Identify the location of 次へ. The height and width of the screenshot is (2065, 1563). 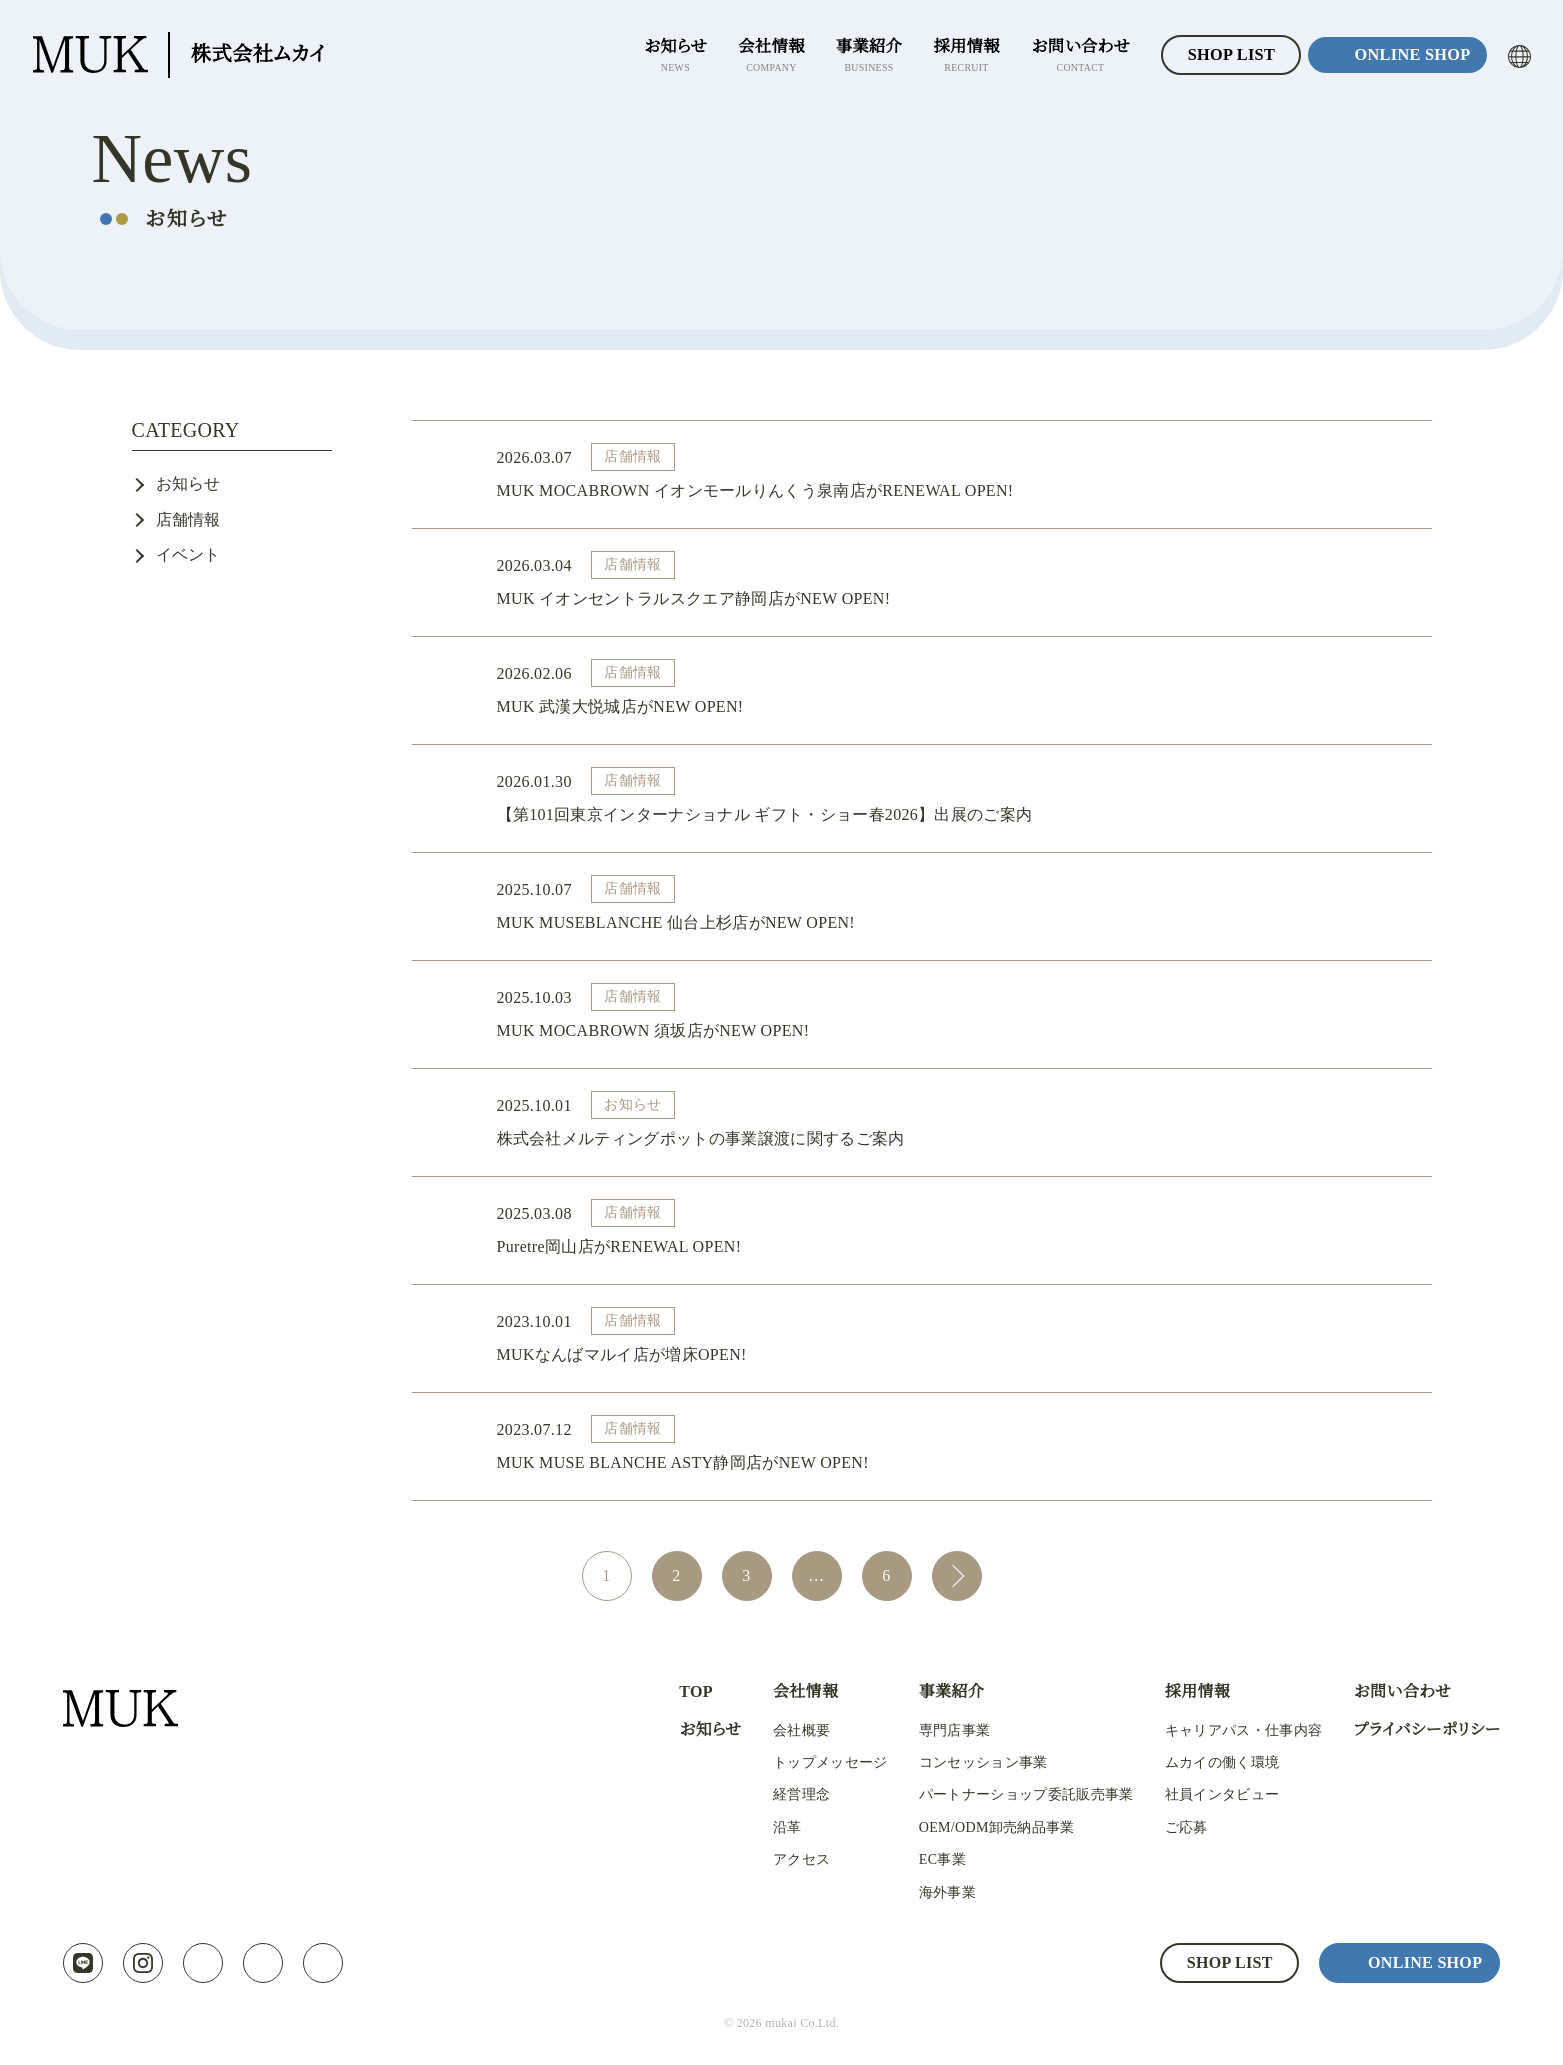
(957, 1576).